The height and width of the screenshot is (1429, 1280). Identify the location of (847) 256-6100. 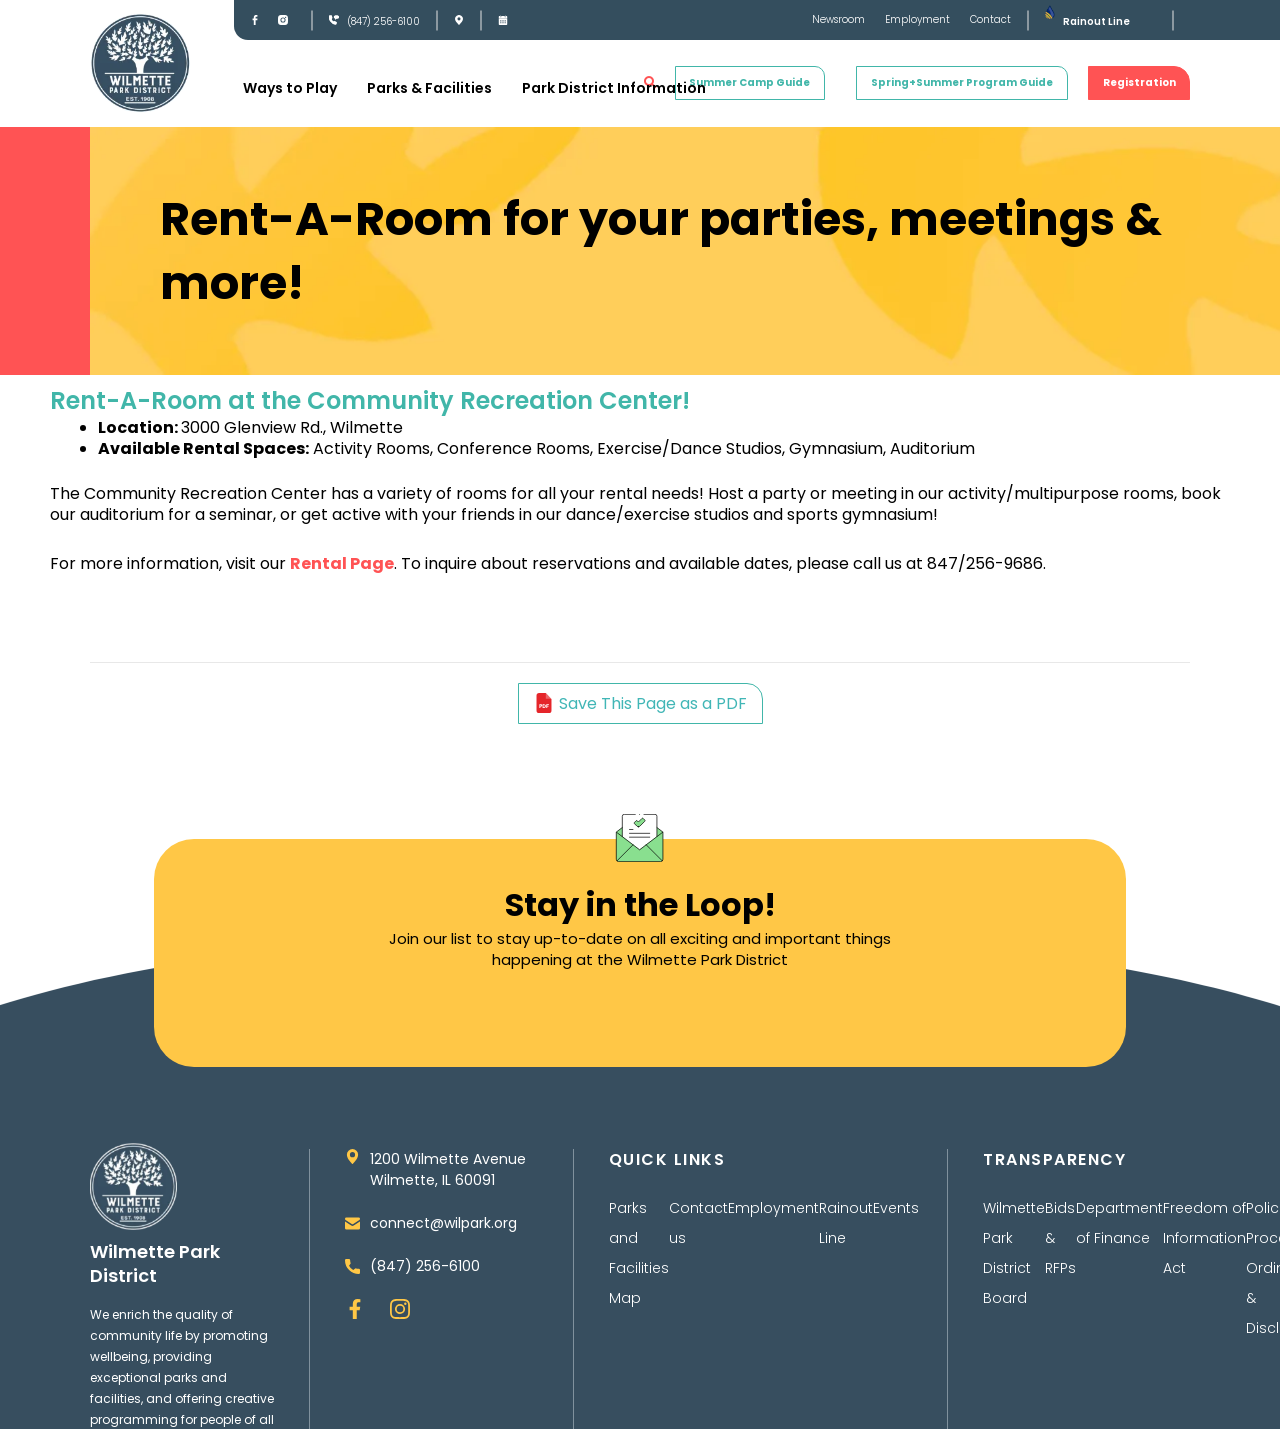
(383, 21).